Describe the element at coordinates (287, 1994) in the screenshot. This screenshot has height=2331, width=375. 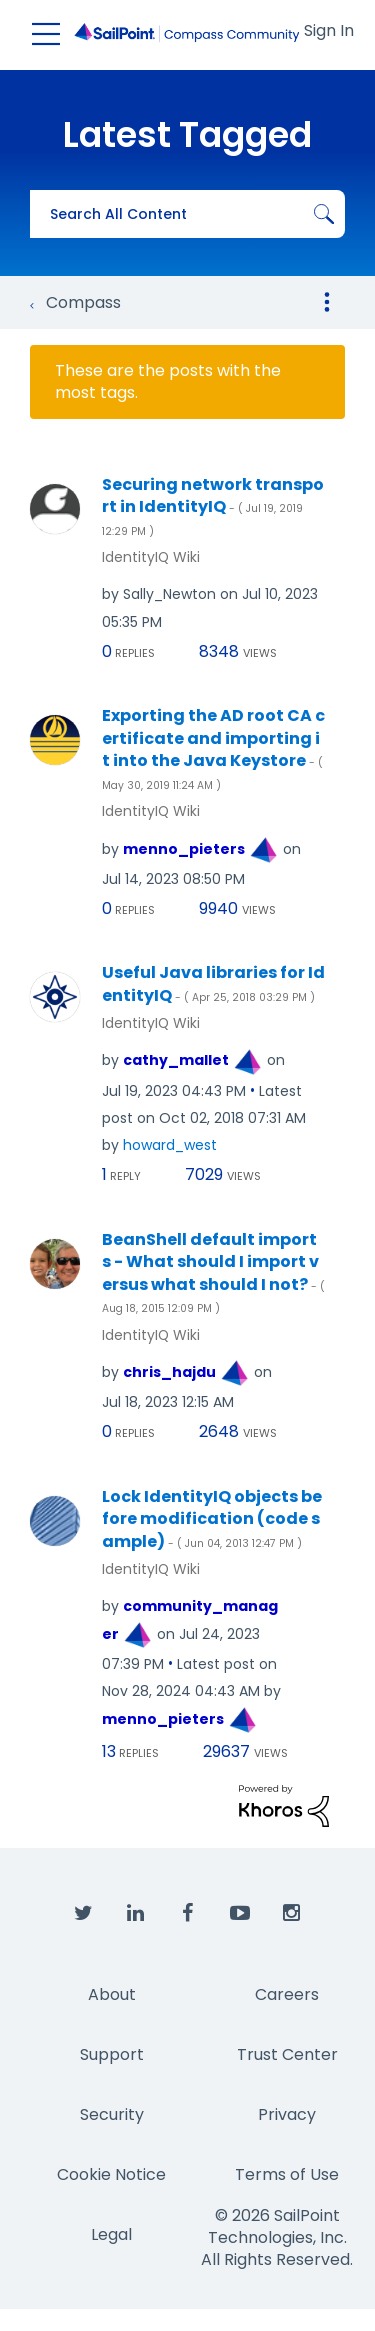
I see `Careers` at that location.